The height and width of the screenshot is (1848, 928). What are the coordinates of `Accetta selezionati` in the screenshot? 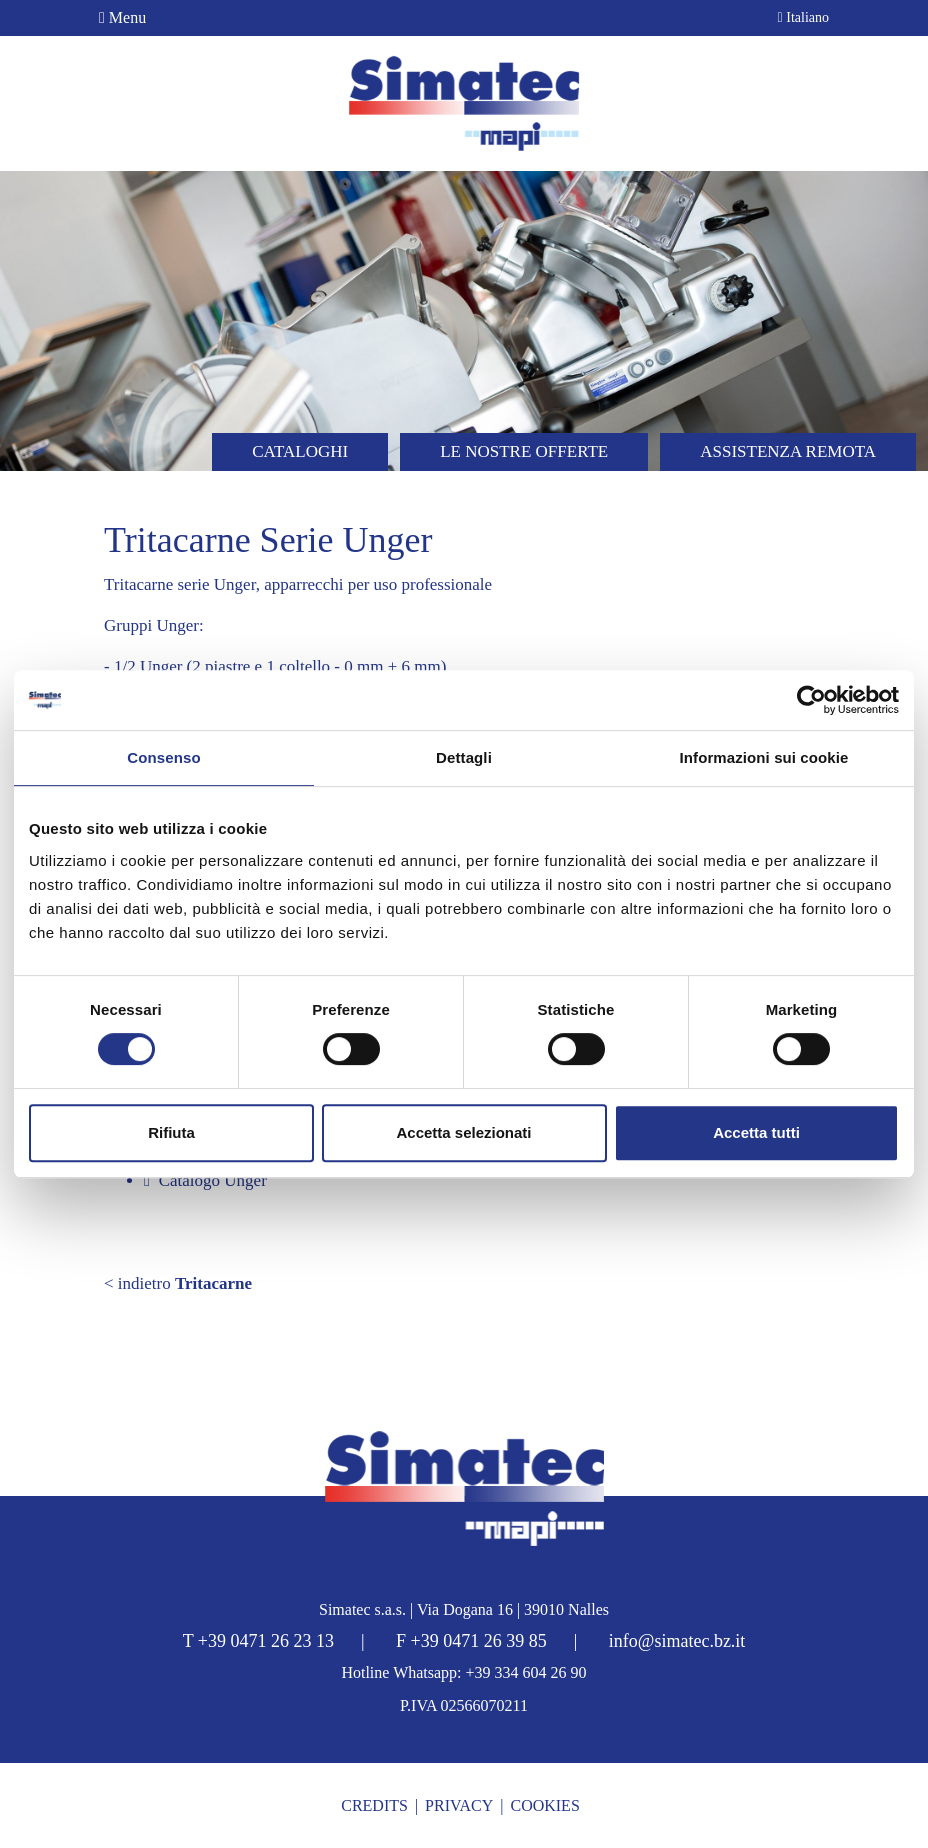 It's located at (463, 1132).